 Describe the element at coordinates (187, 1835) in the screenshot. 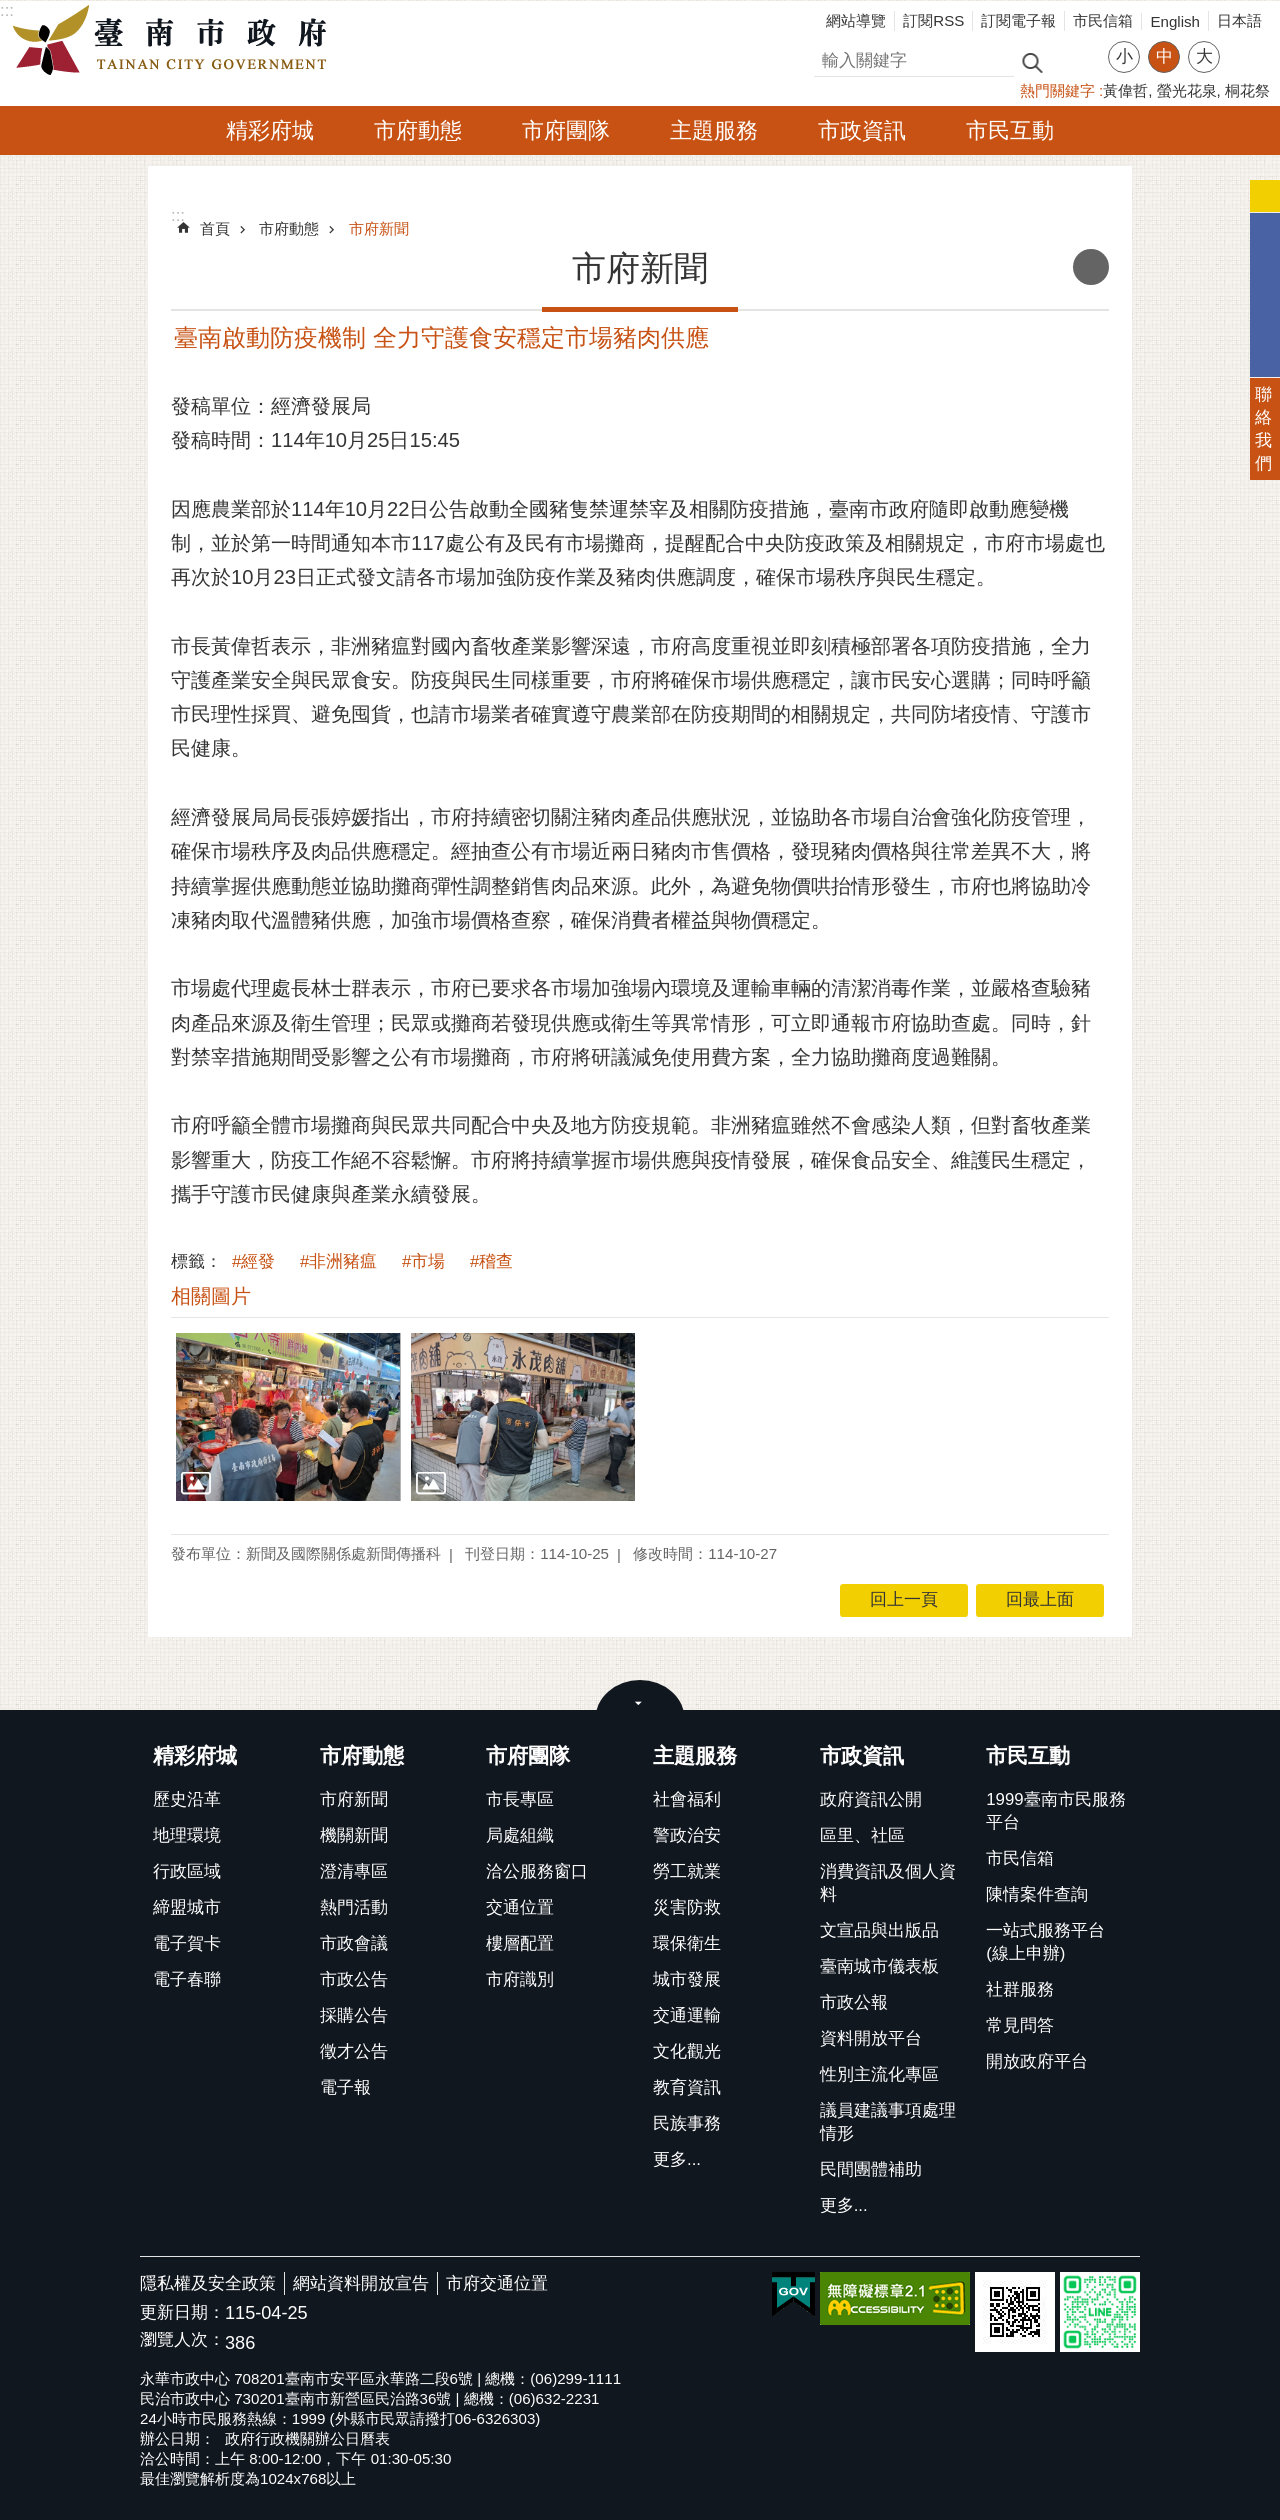

I see `地理環境` at that location.